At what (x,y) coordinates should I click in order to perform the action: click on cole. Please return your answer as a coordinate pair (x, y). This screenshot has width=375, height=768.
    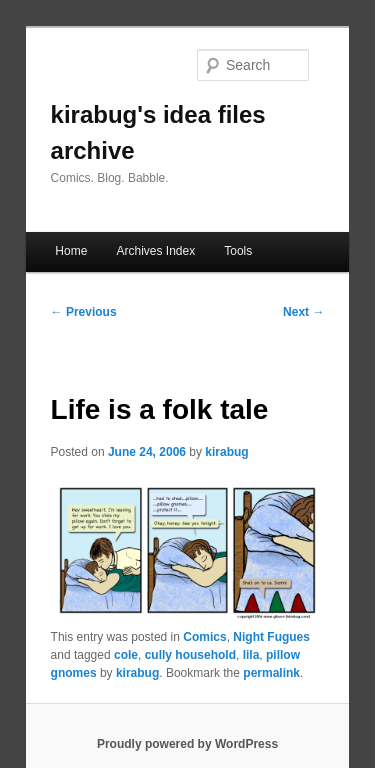
    Looking at the image, I should click on (126, 655).